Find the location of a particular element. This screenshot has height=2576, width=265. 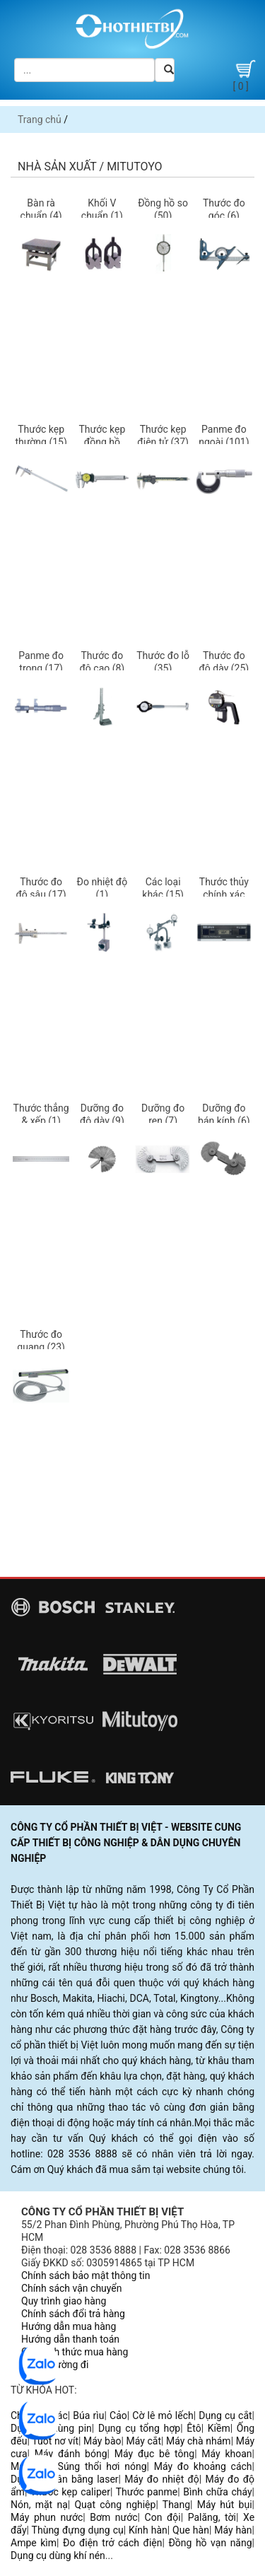

Panme đo trong (17) is located at coordinates (41, 662).